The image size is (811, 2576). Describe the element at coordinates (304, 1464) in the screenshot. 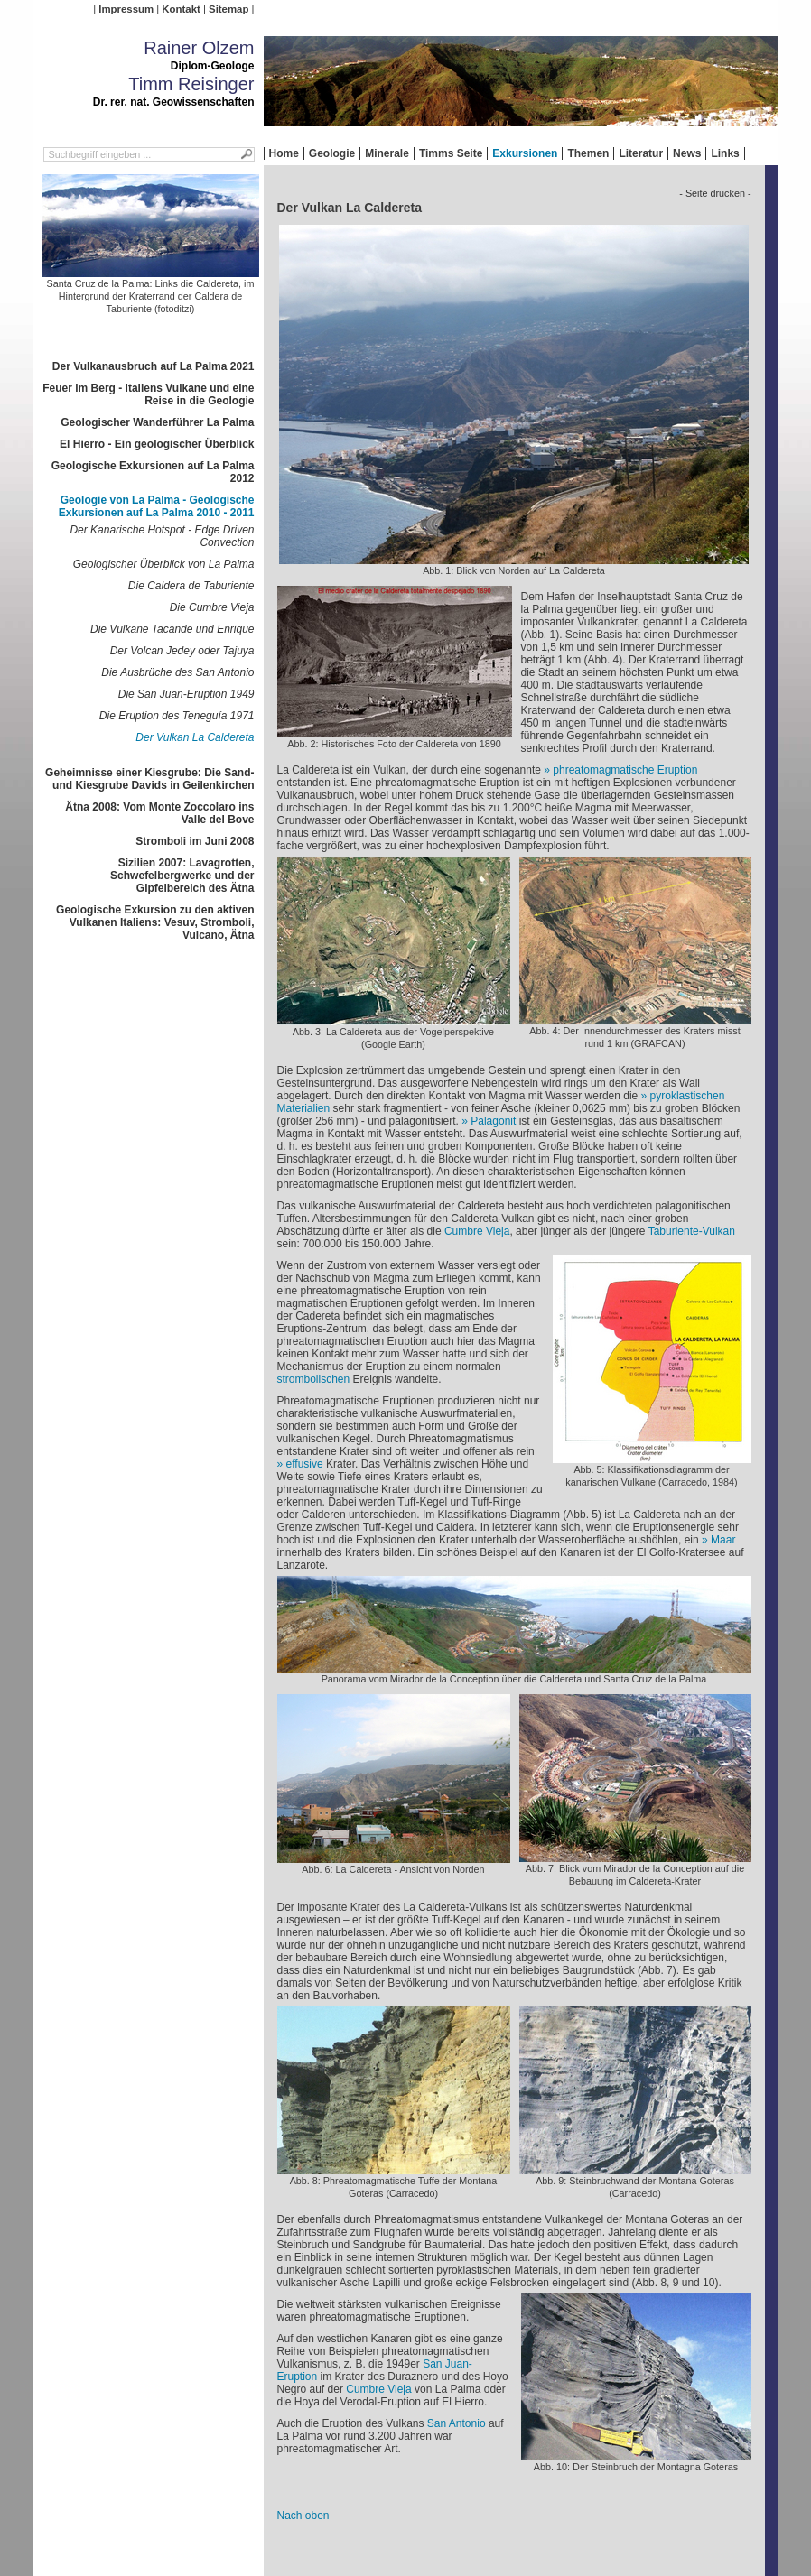

I see `effusive` at that location.